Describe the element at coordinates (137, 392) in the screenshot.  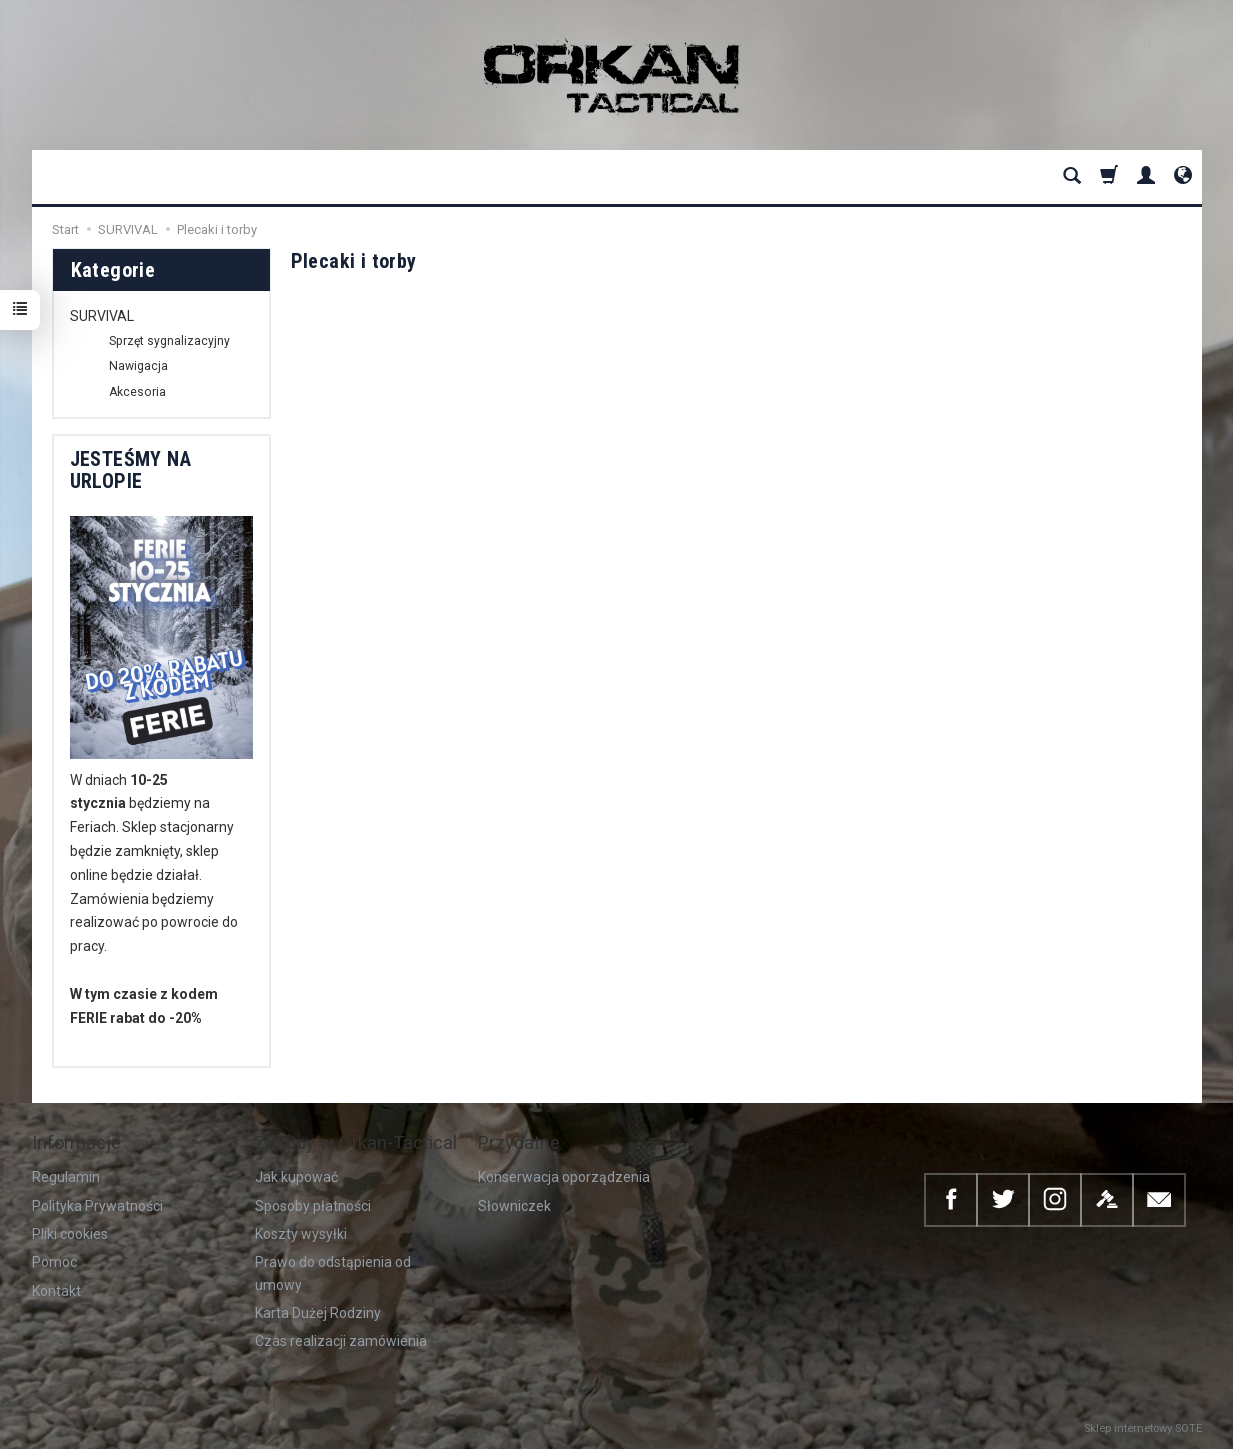
I see `Akcesoria` at that location.